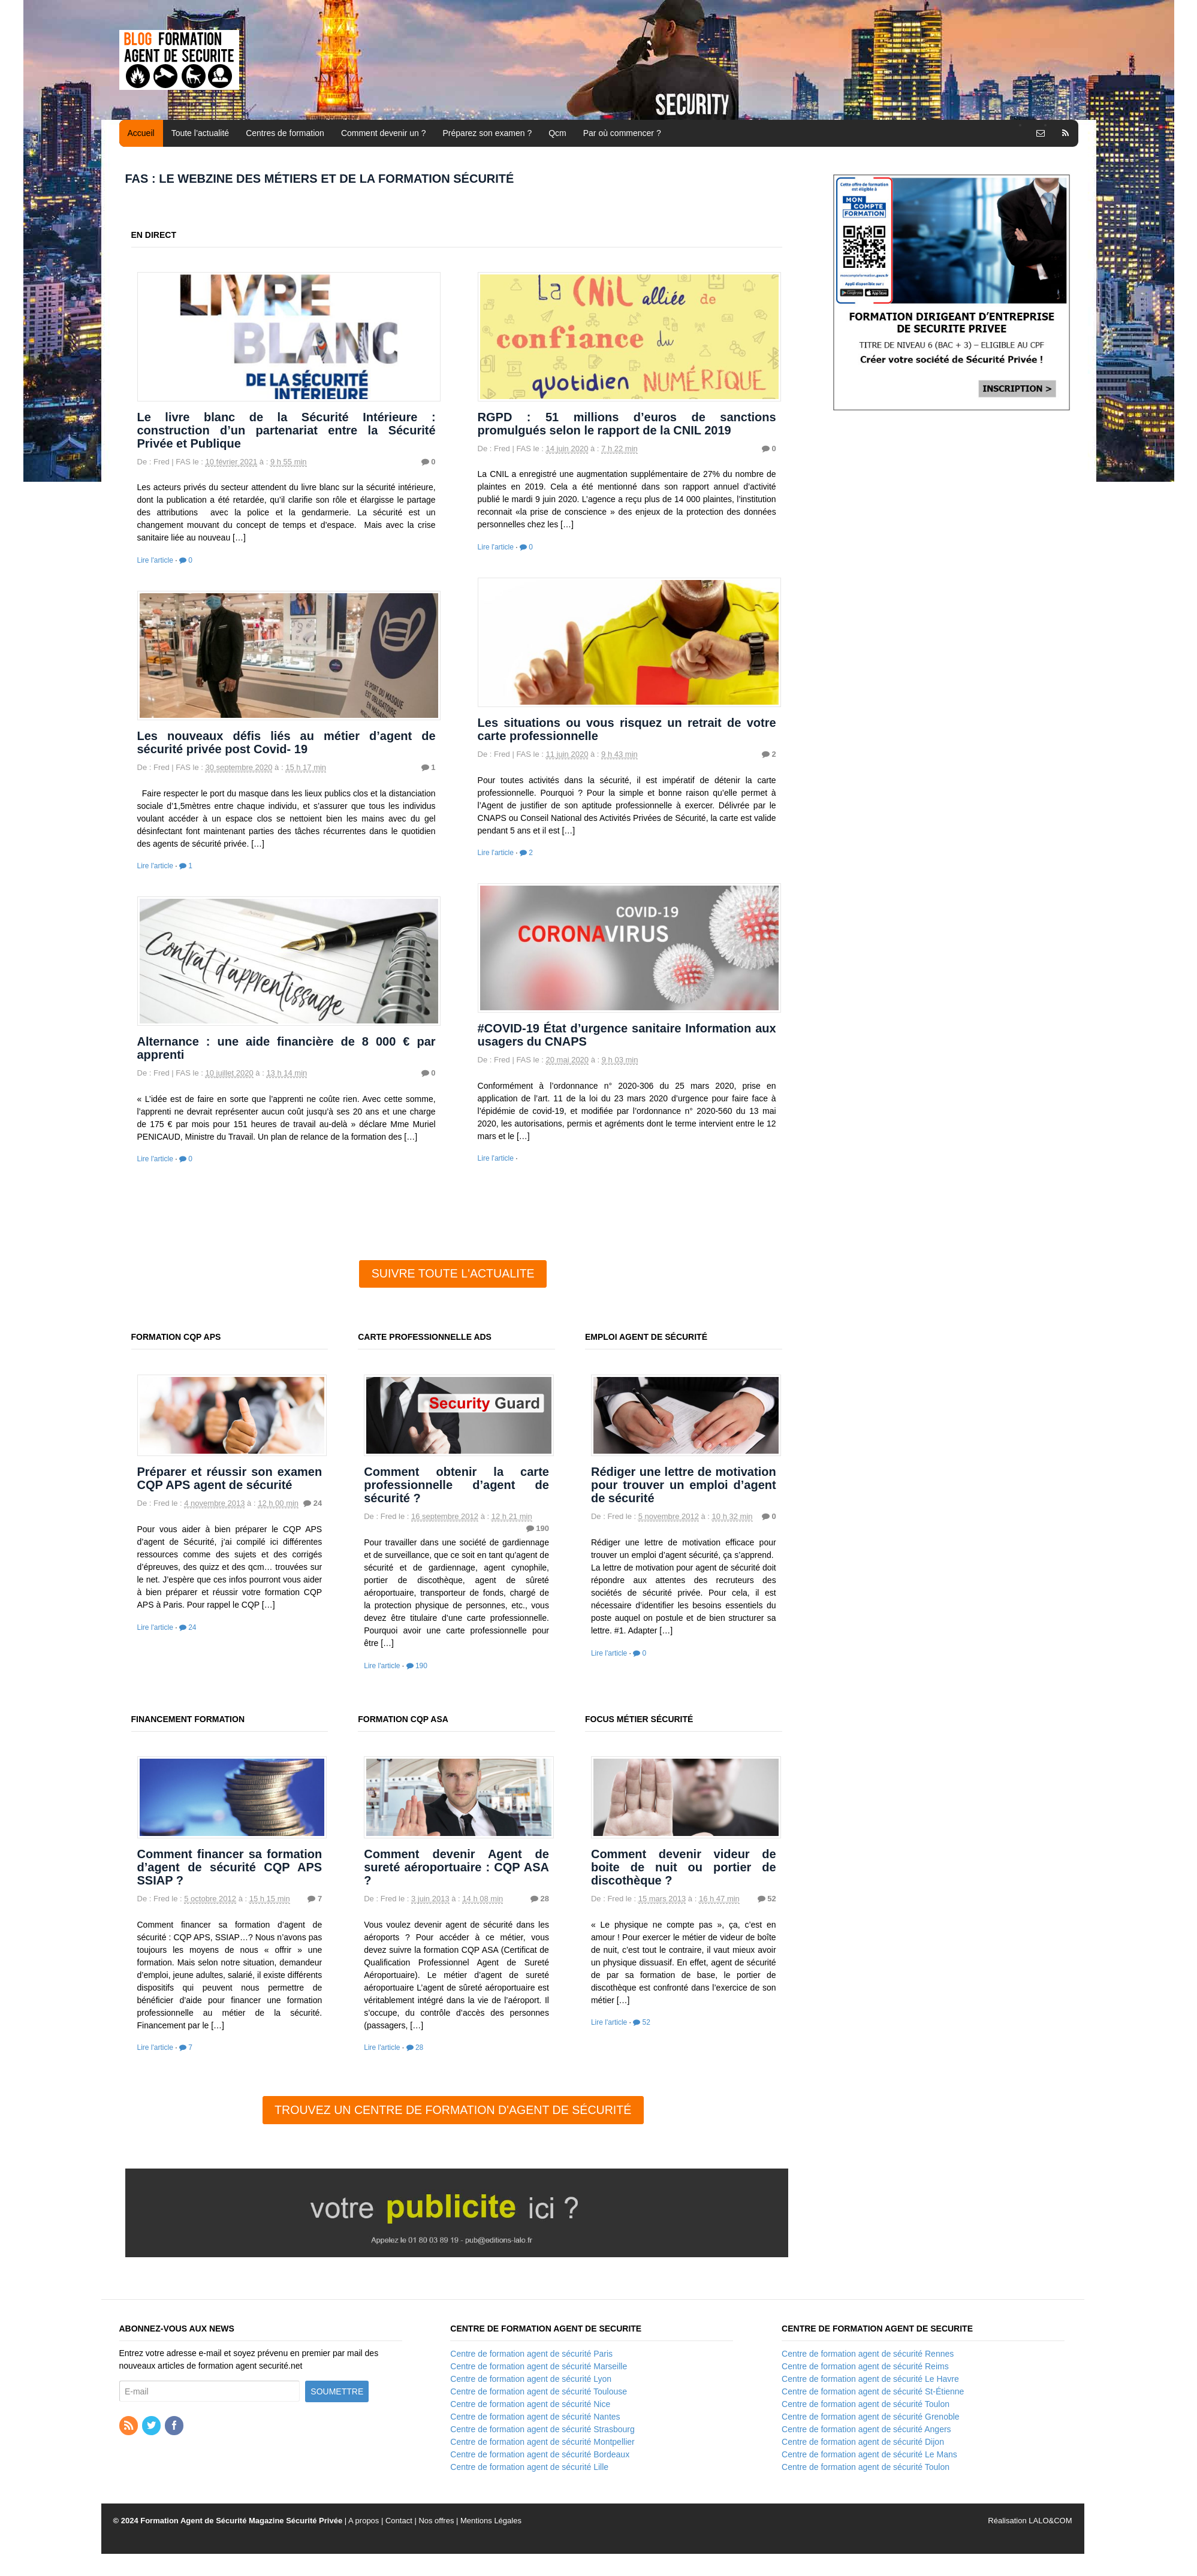  I want to click on A propos, so click(363, 2520).